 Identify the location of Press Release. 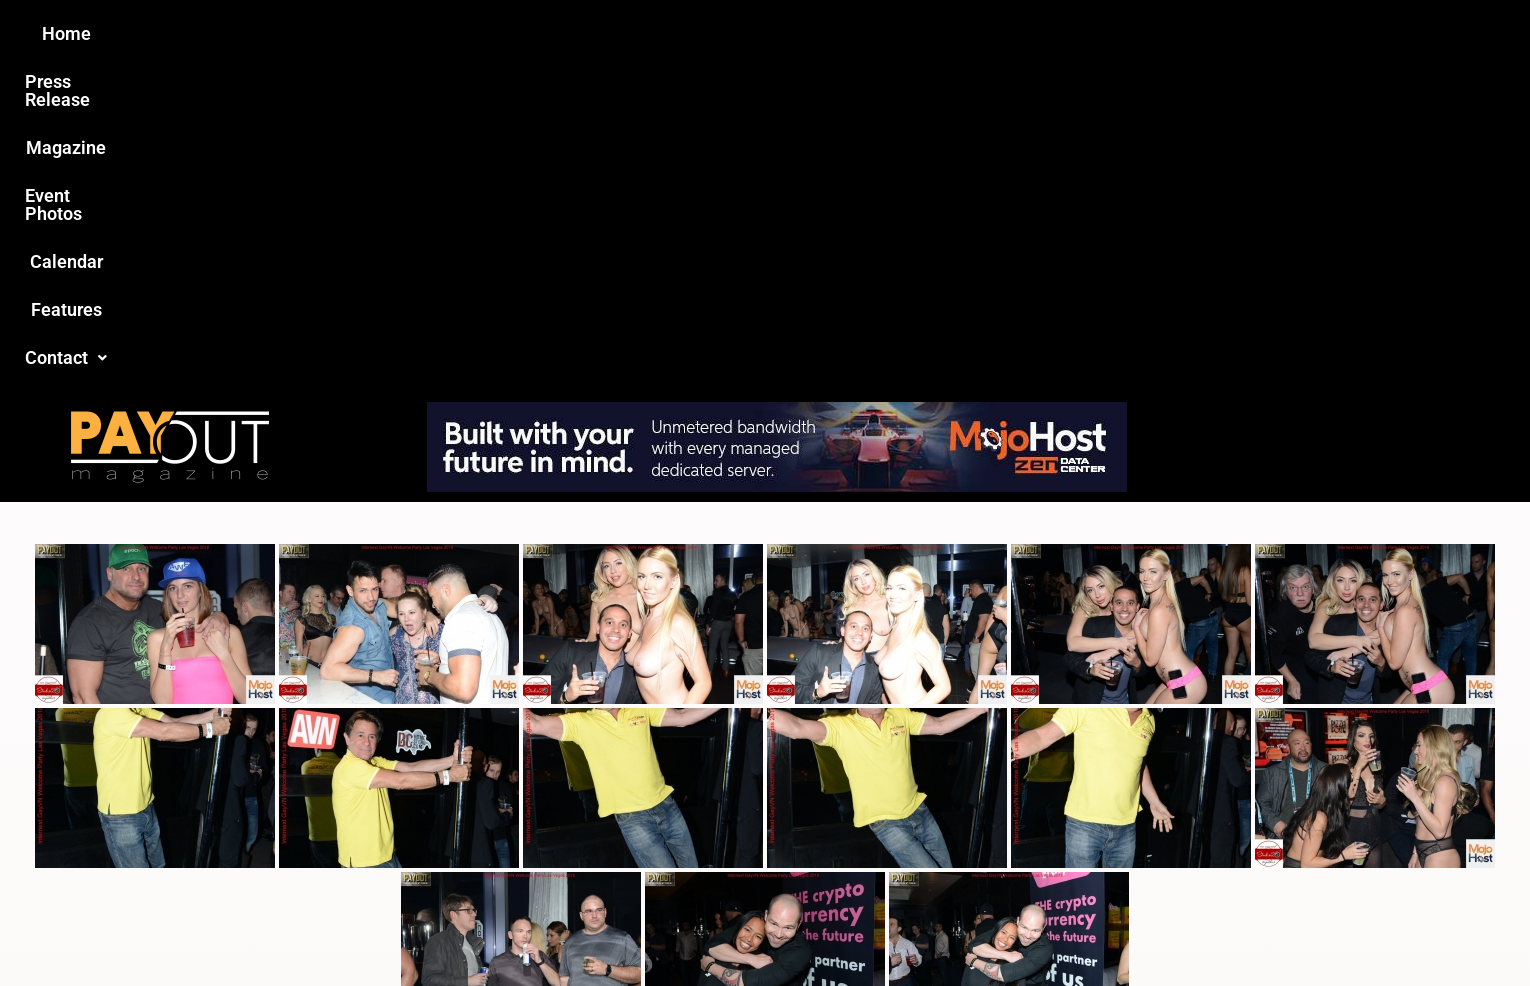
(523, 33).